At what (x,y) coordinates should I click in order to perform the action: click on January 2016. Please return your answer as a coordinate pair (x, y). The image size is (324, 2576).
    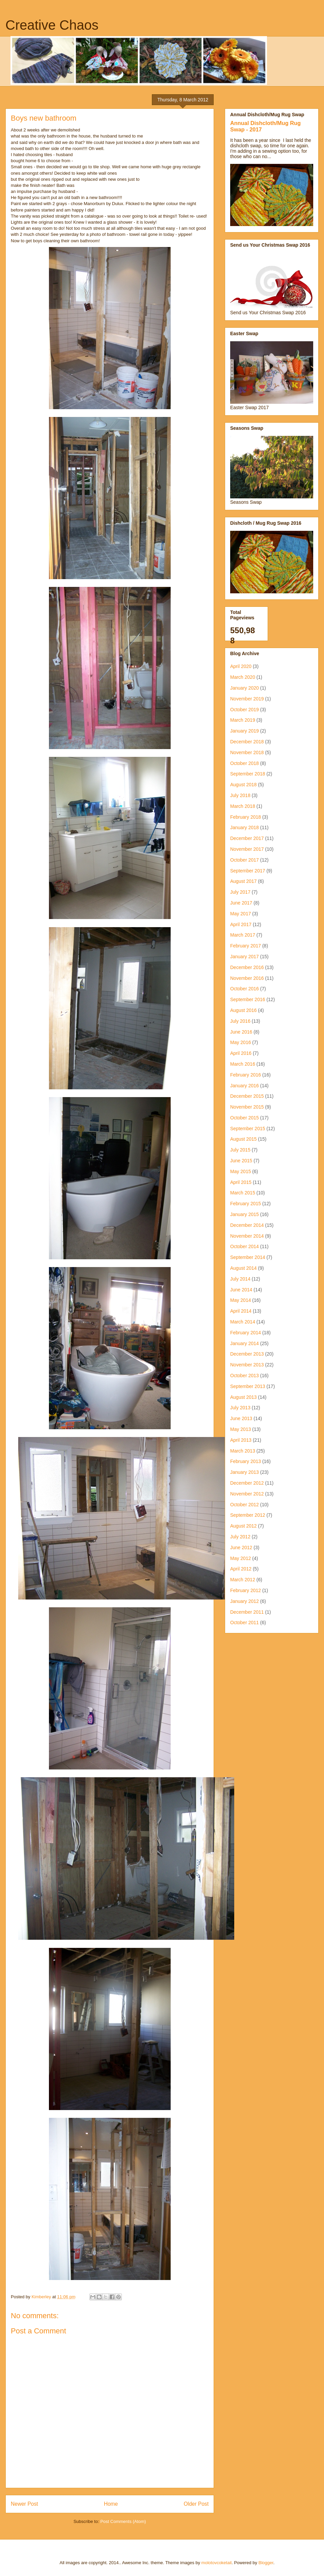
    Looking at the image, I should click on (244, 1085).